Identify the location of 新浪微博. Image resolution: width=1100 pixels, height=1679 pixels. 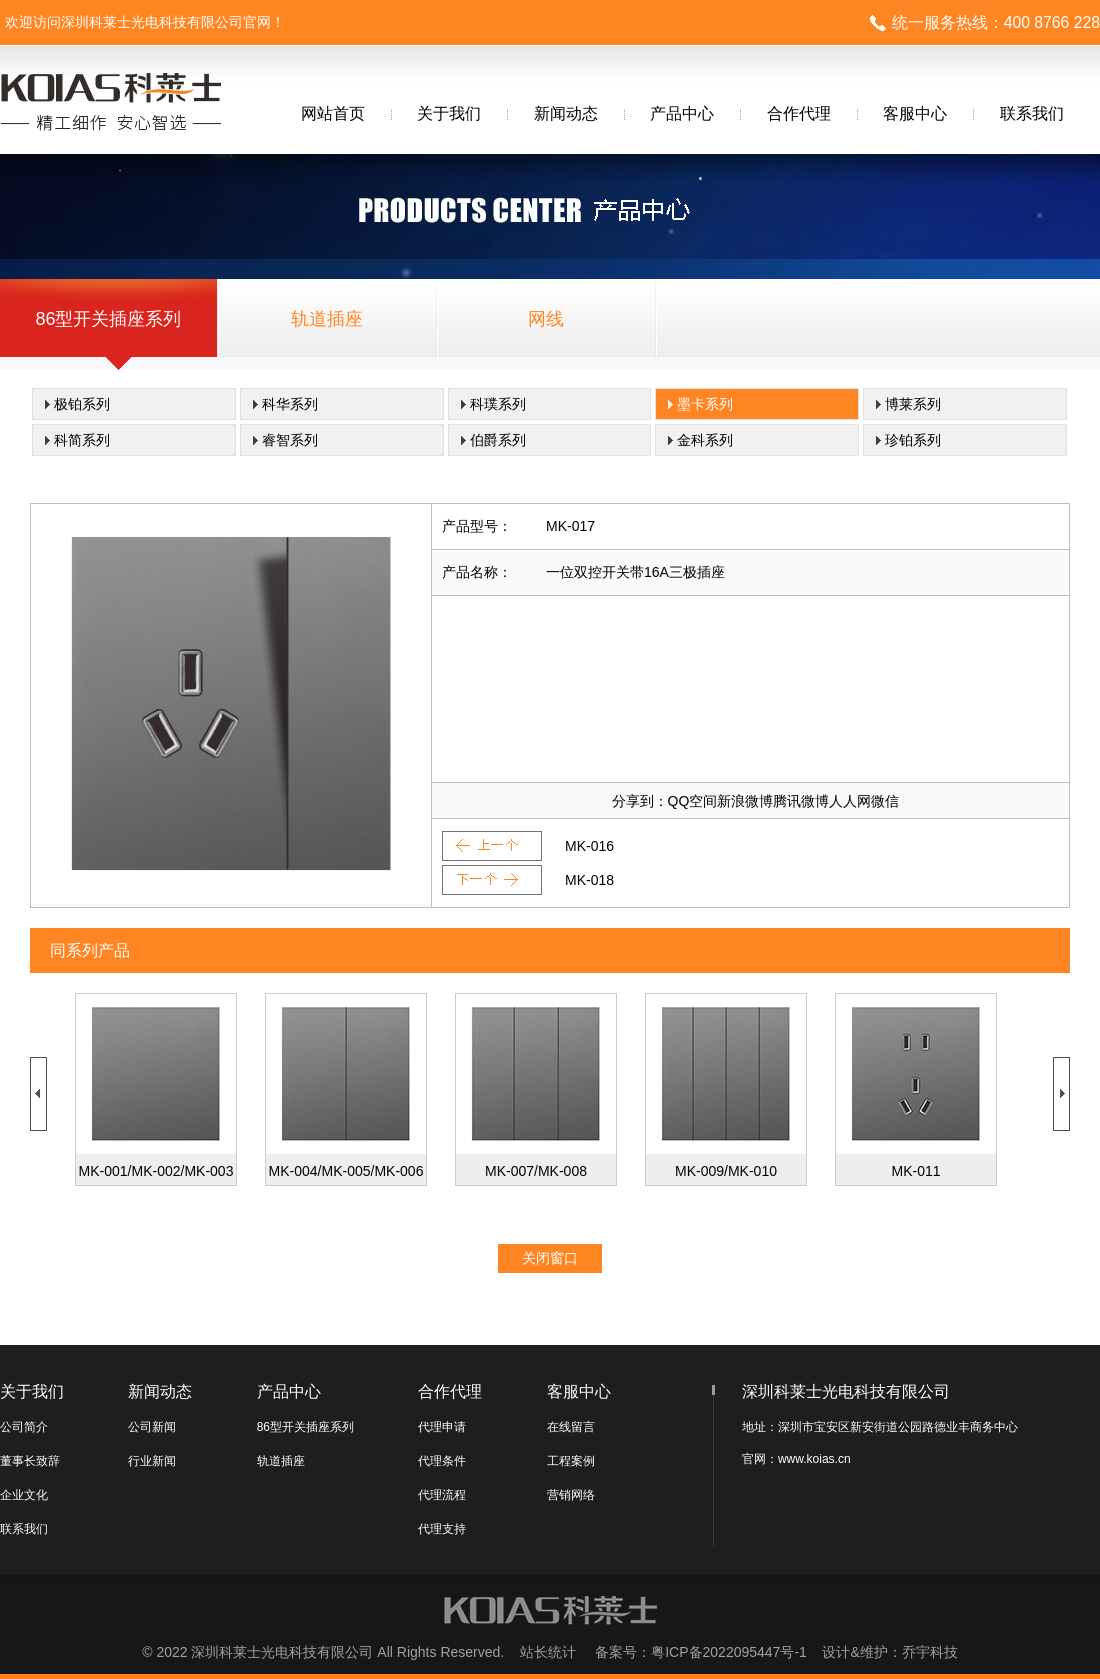
(745, 801).